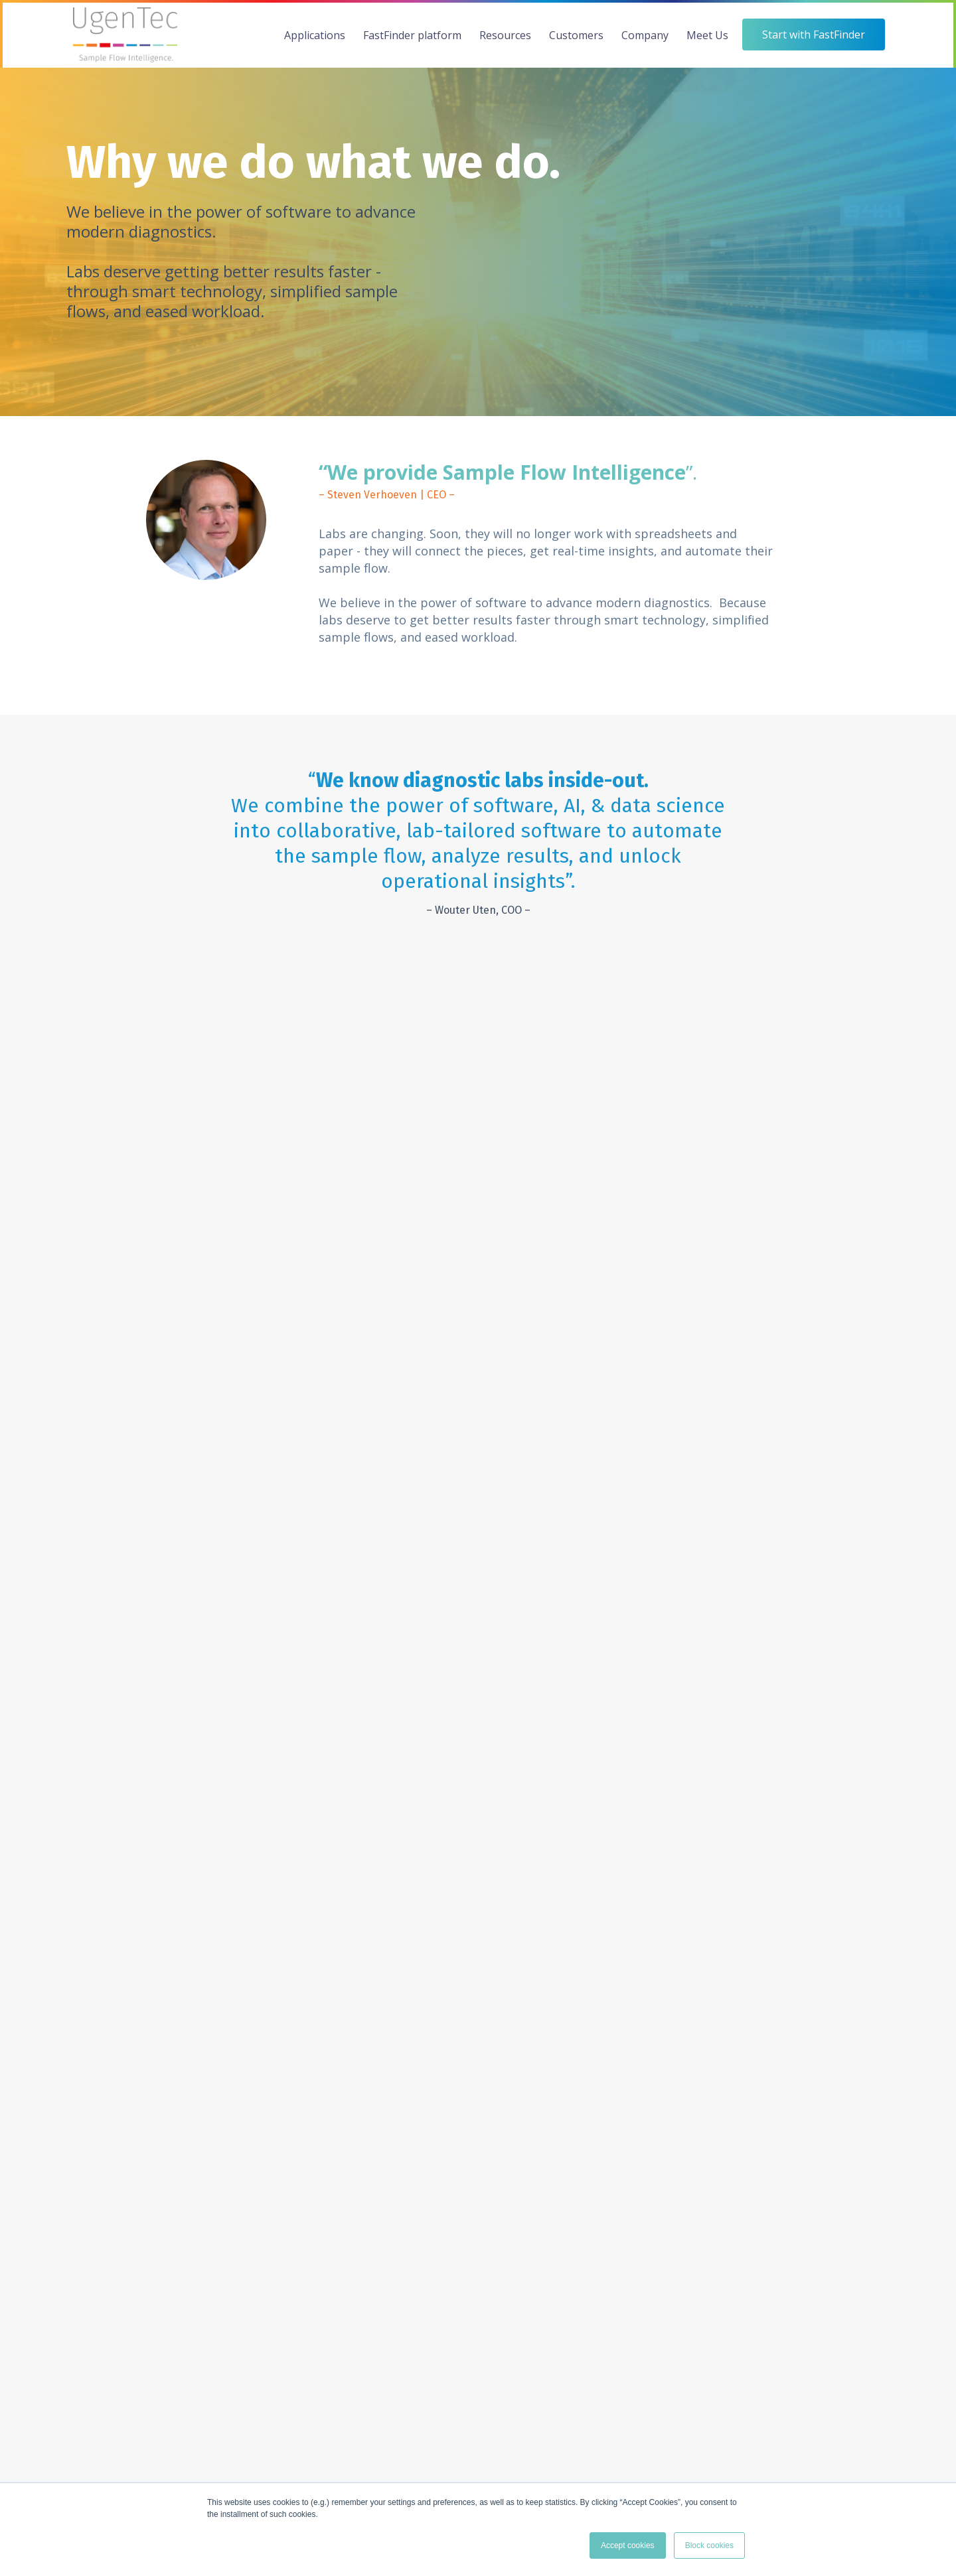 The width and height of the screenshot is (956, 2576). What do you see at coordinates (356, 2046) in the screenshot?
I see `Videos [menuitem]` at bounding box center [356, 2046].